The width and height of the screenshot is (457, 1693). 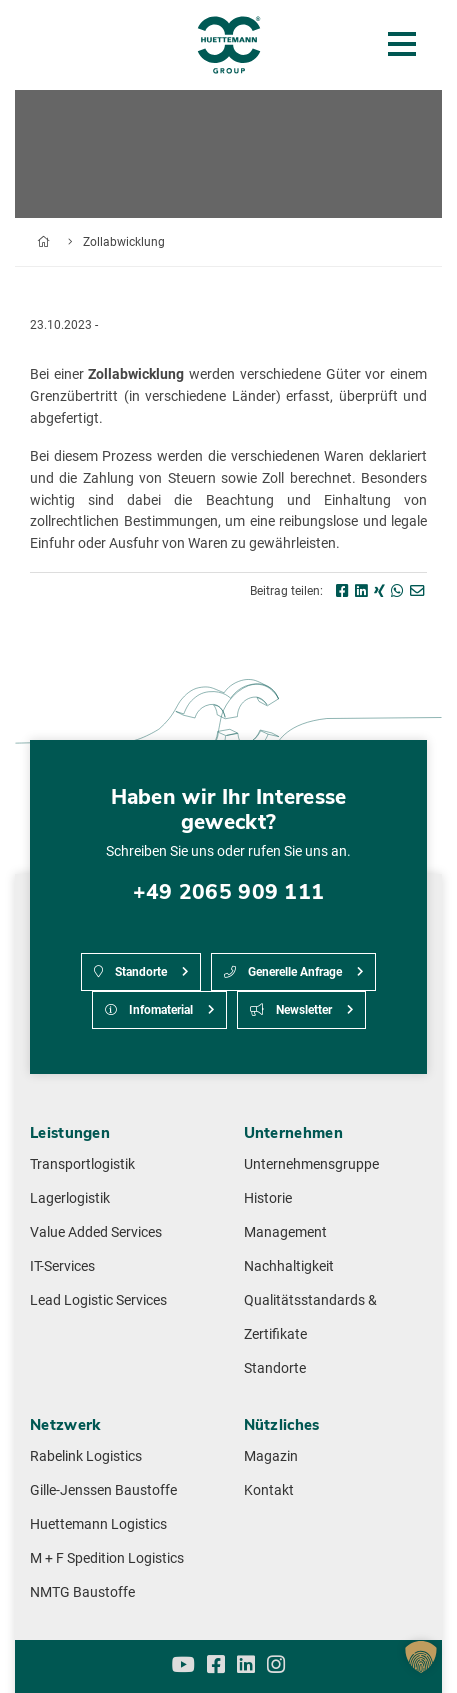 What do you see at coordinates (283, 972) in the screenshot?
I see `Generelle Anfrage` at bounding box center [283, 972].